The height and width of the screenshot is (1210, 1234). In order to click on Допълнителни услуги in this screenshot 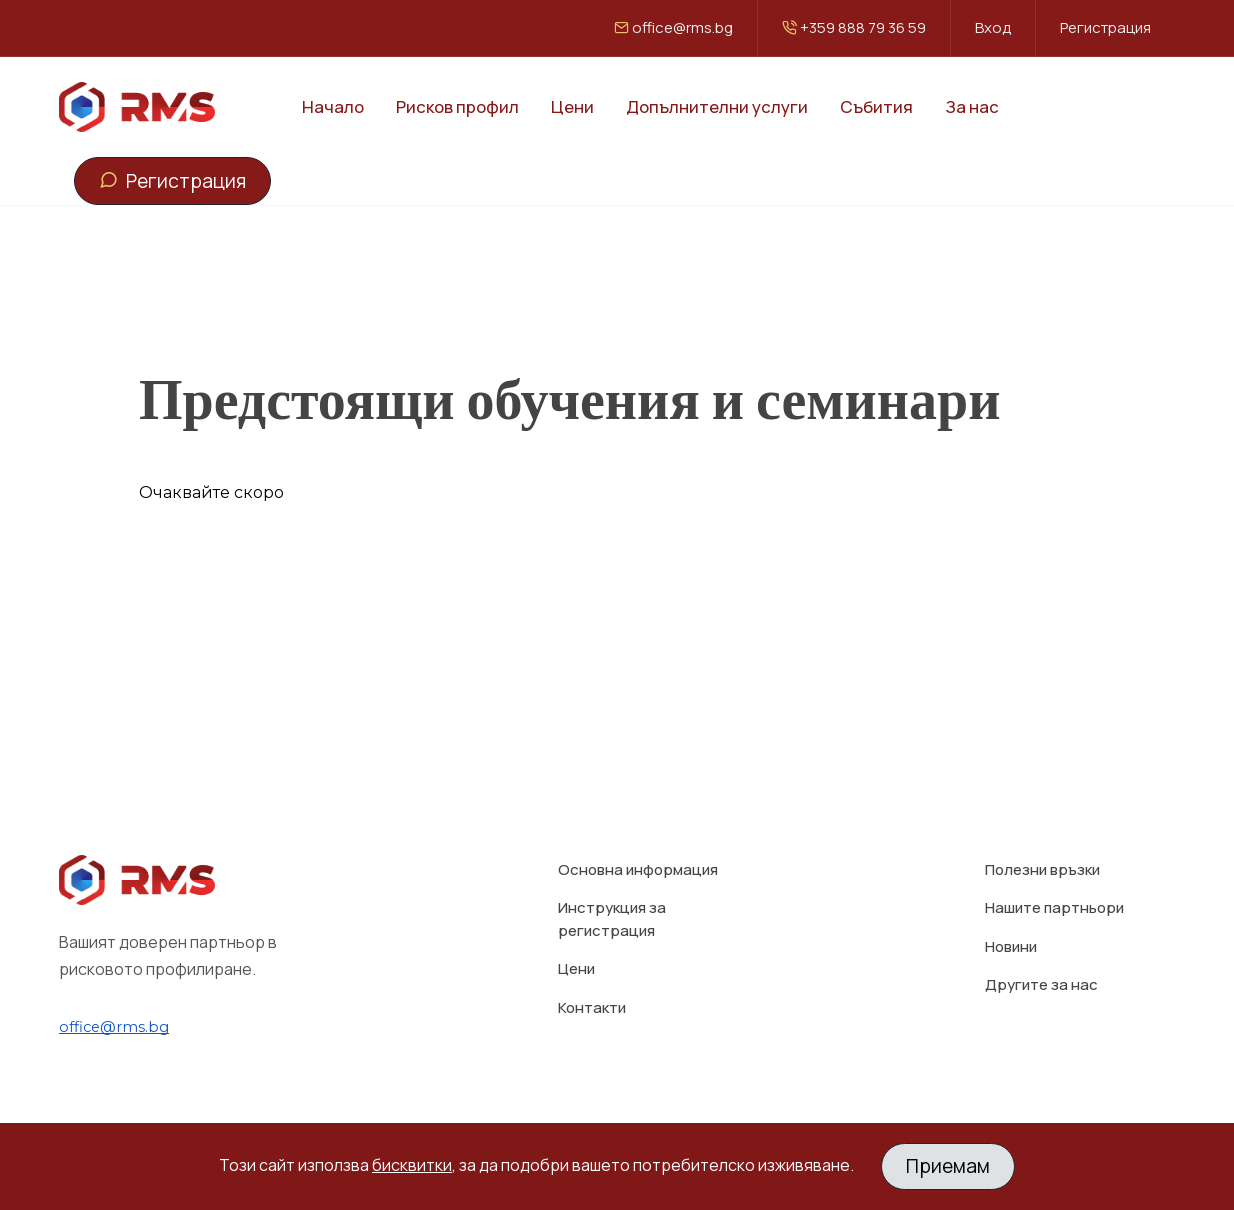, I will do `click(717, 106)`.